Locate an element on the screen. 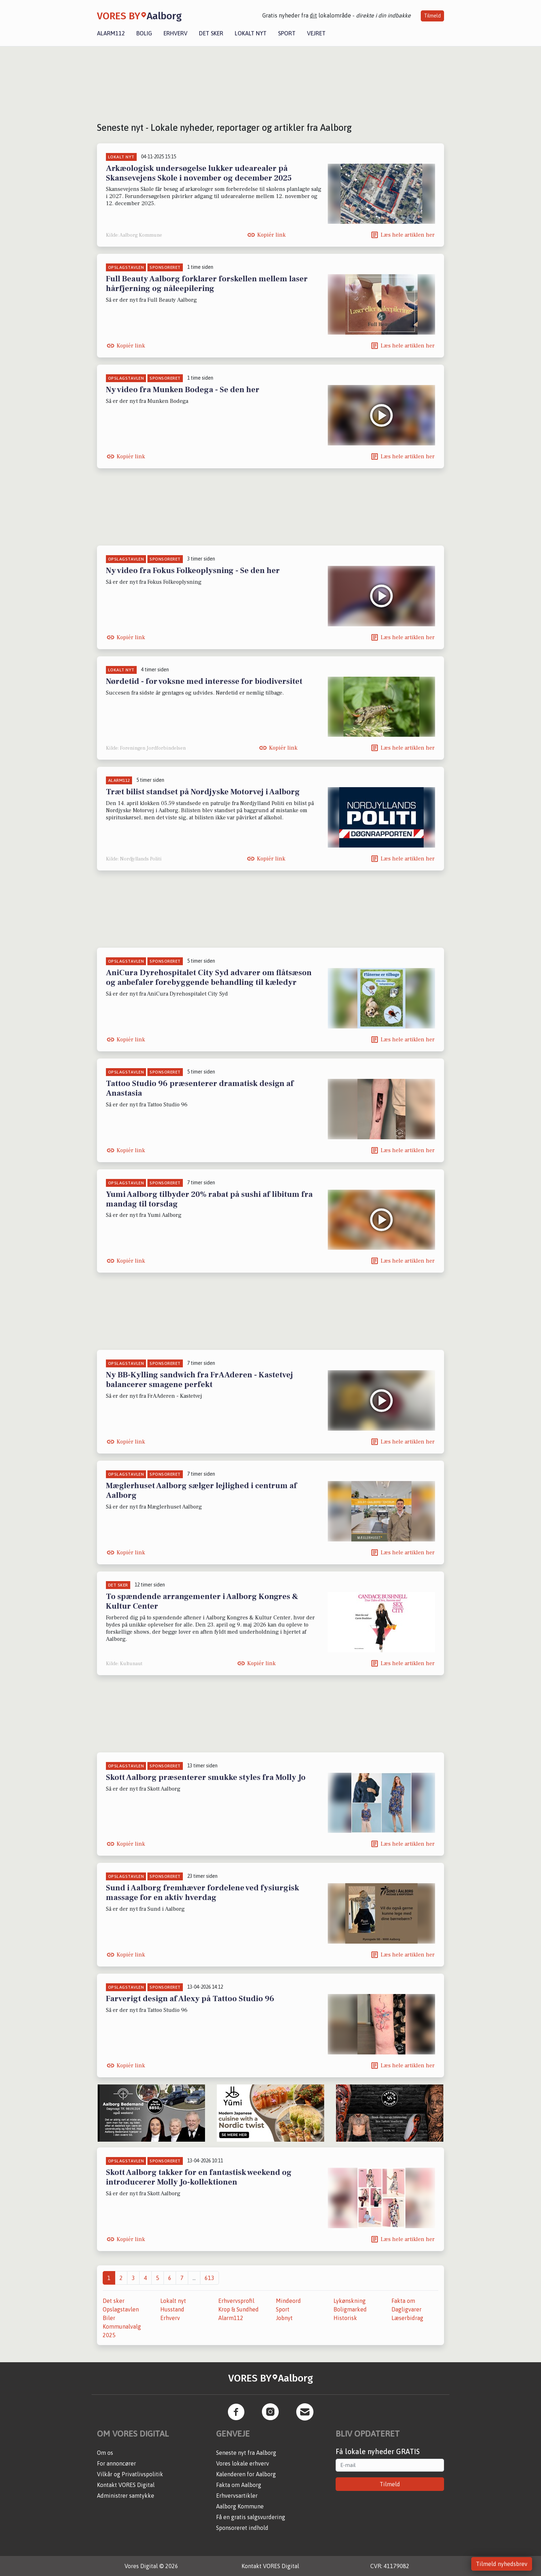 This screenshot has height=2576, width=541. Aalborg Kommune is located at coordinates (240, 2506).